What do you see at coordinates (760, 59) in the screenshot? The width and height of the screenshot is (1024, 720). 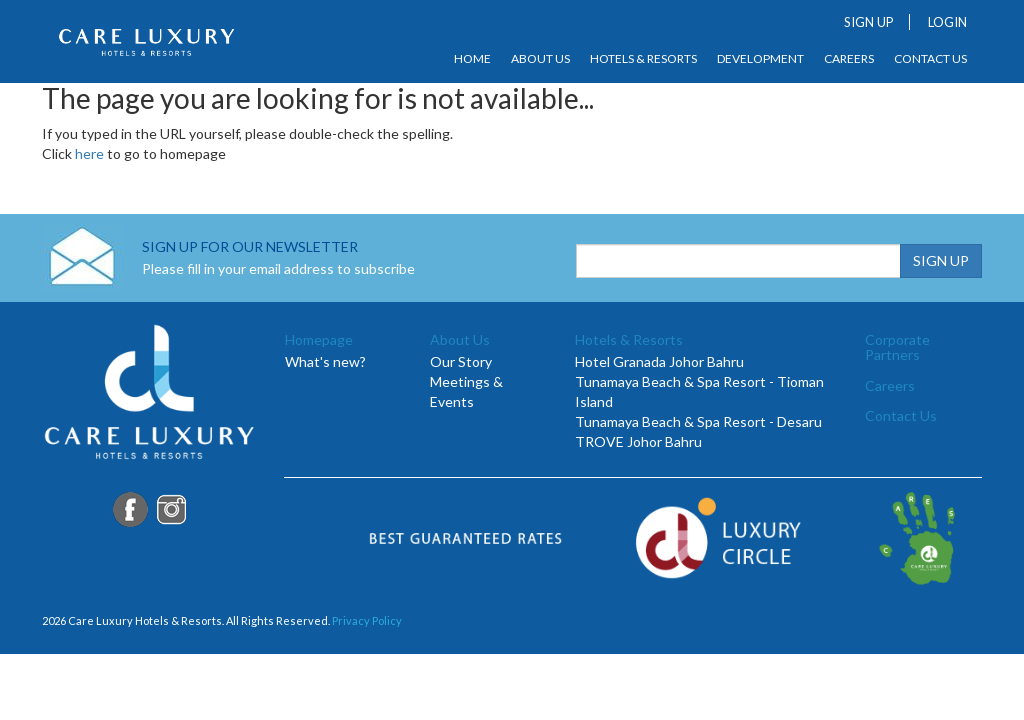 I see `Development` at bounding box center [760, 59].